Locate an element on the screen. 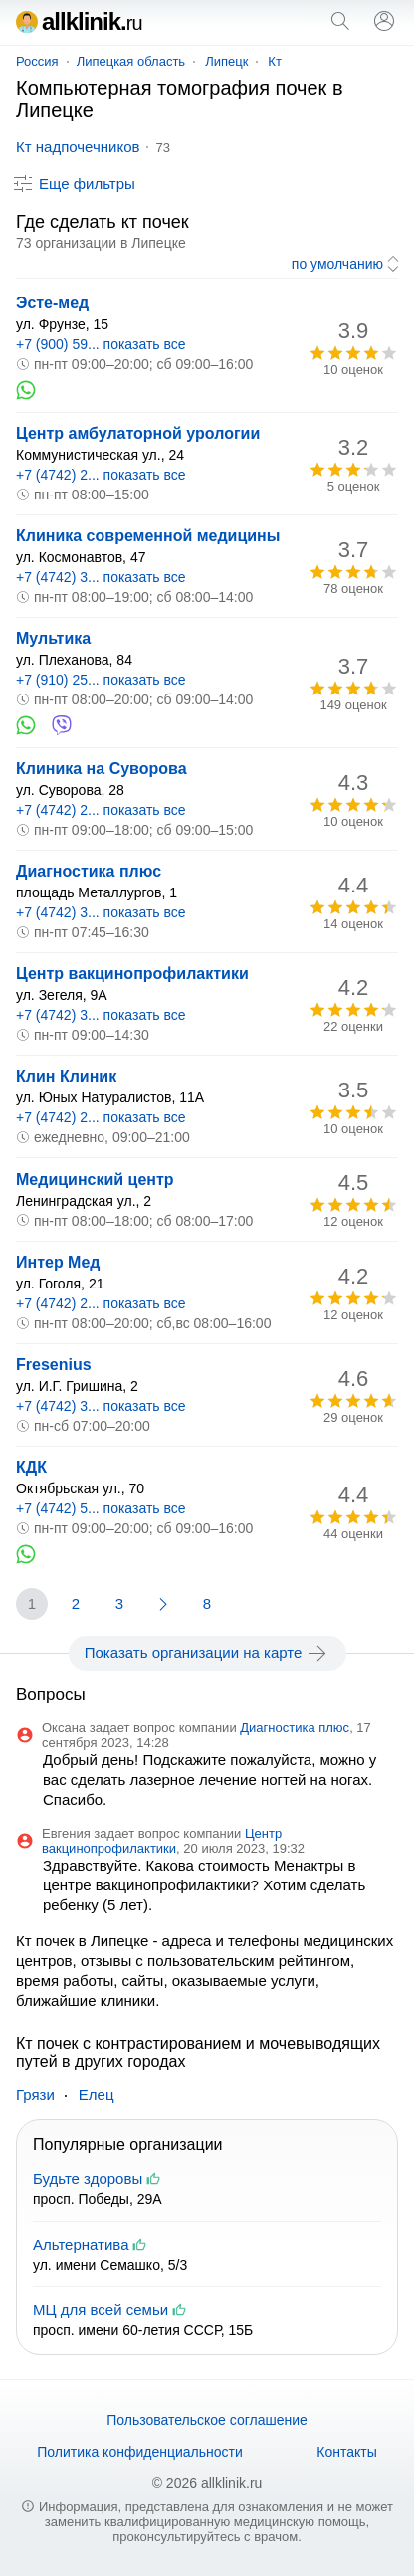 The image size is (414, 2576). +7 (4742) 5... показать все is located at coordinates (101, 1508).